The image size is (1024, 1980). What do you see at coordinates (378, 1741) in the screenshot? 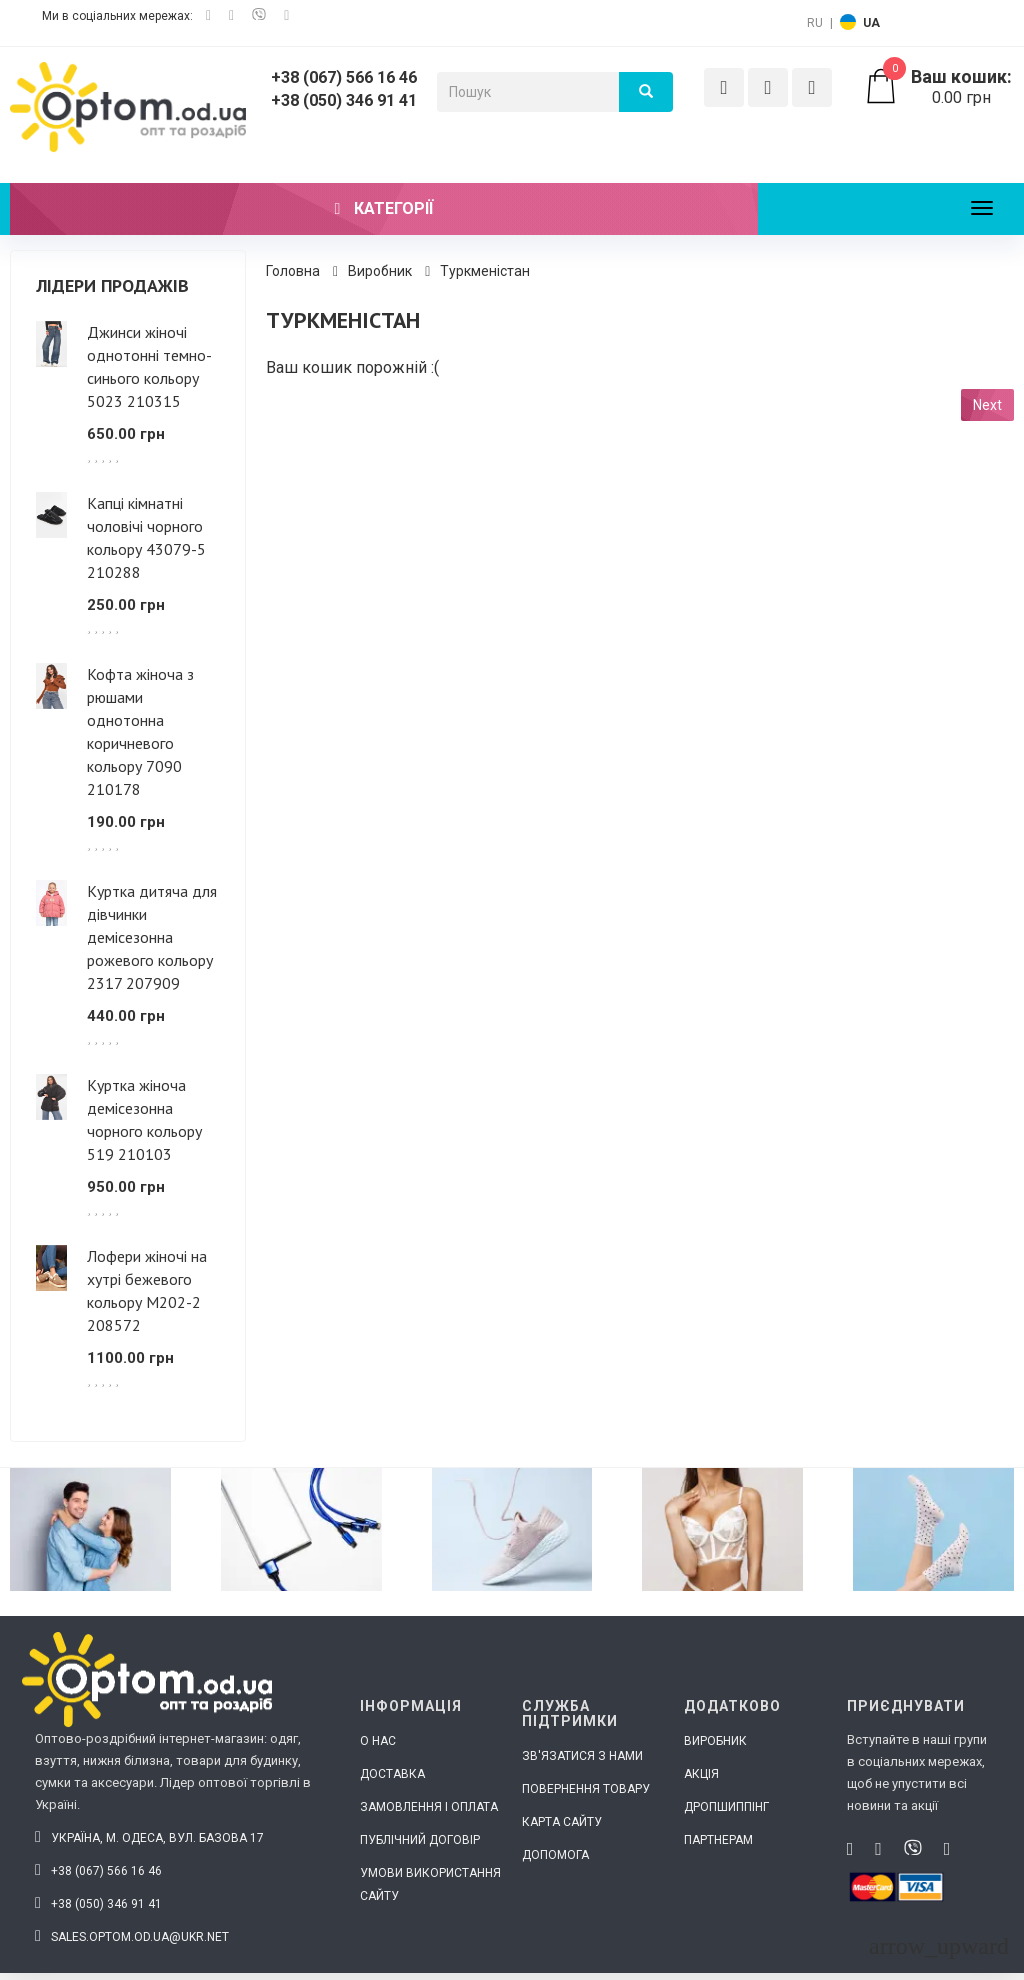
I see `О нас` at bounding box center [378, 1741].